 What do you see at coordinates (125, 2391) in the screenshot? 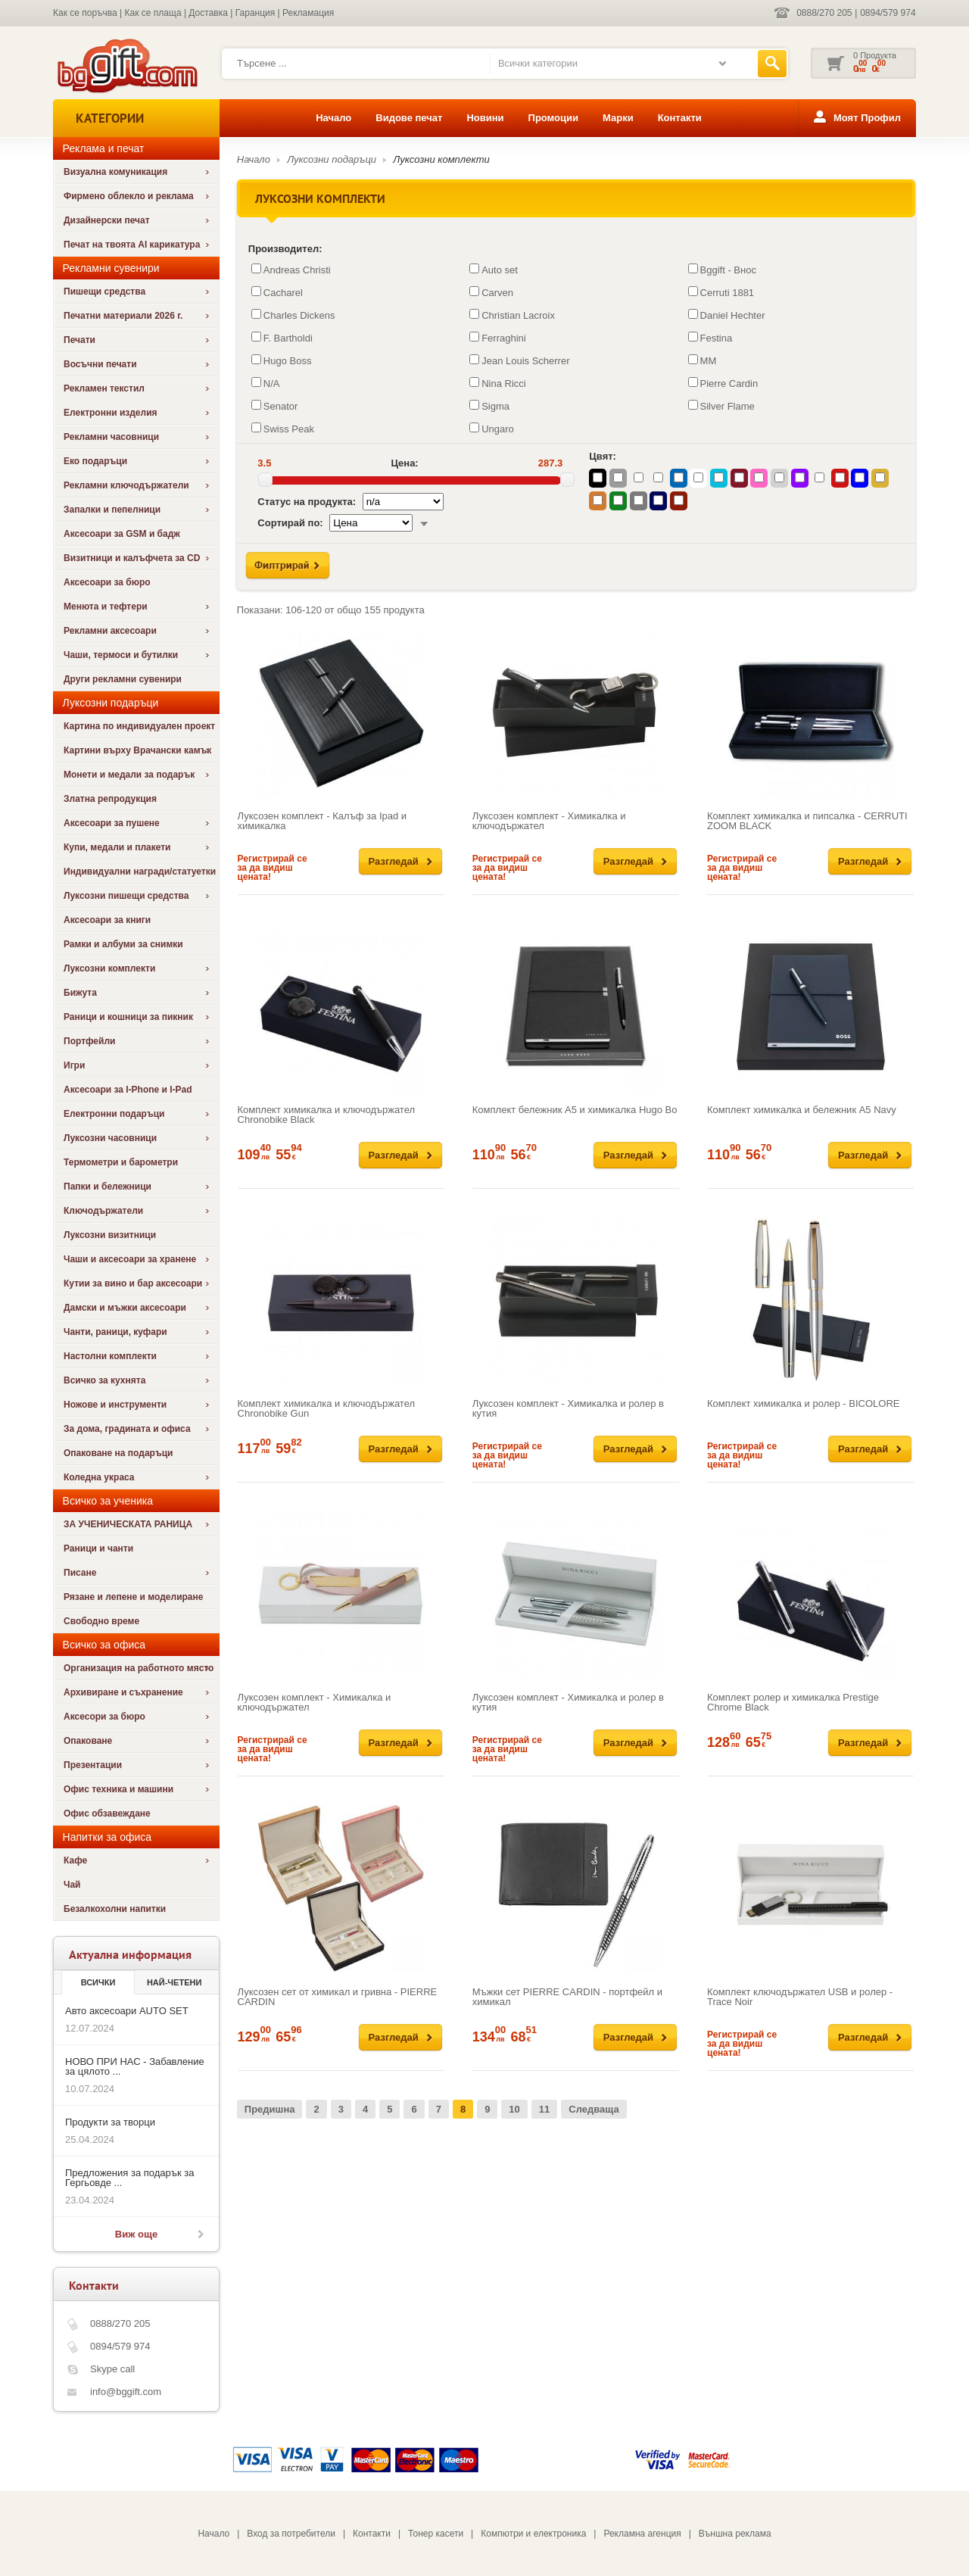
I see `info@bggift.com` at bounding box center [125, 2391].